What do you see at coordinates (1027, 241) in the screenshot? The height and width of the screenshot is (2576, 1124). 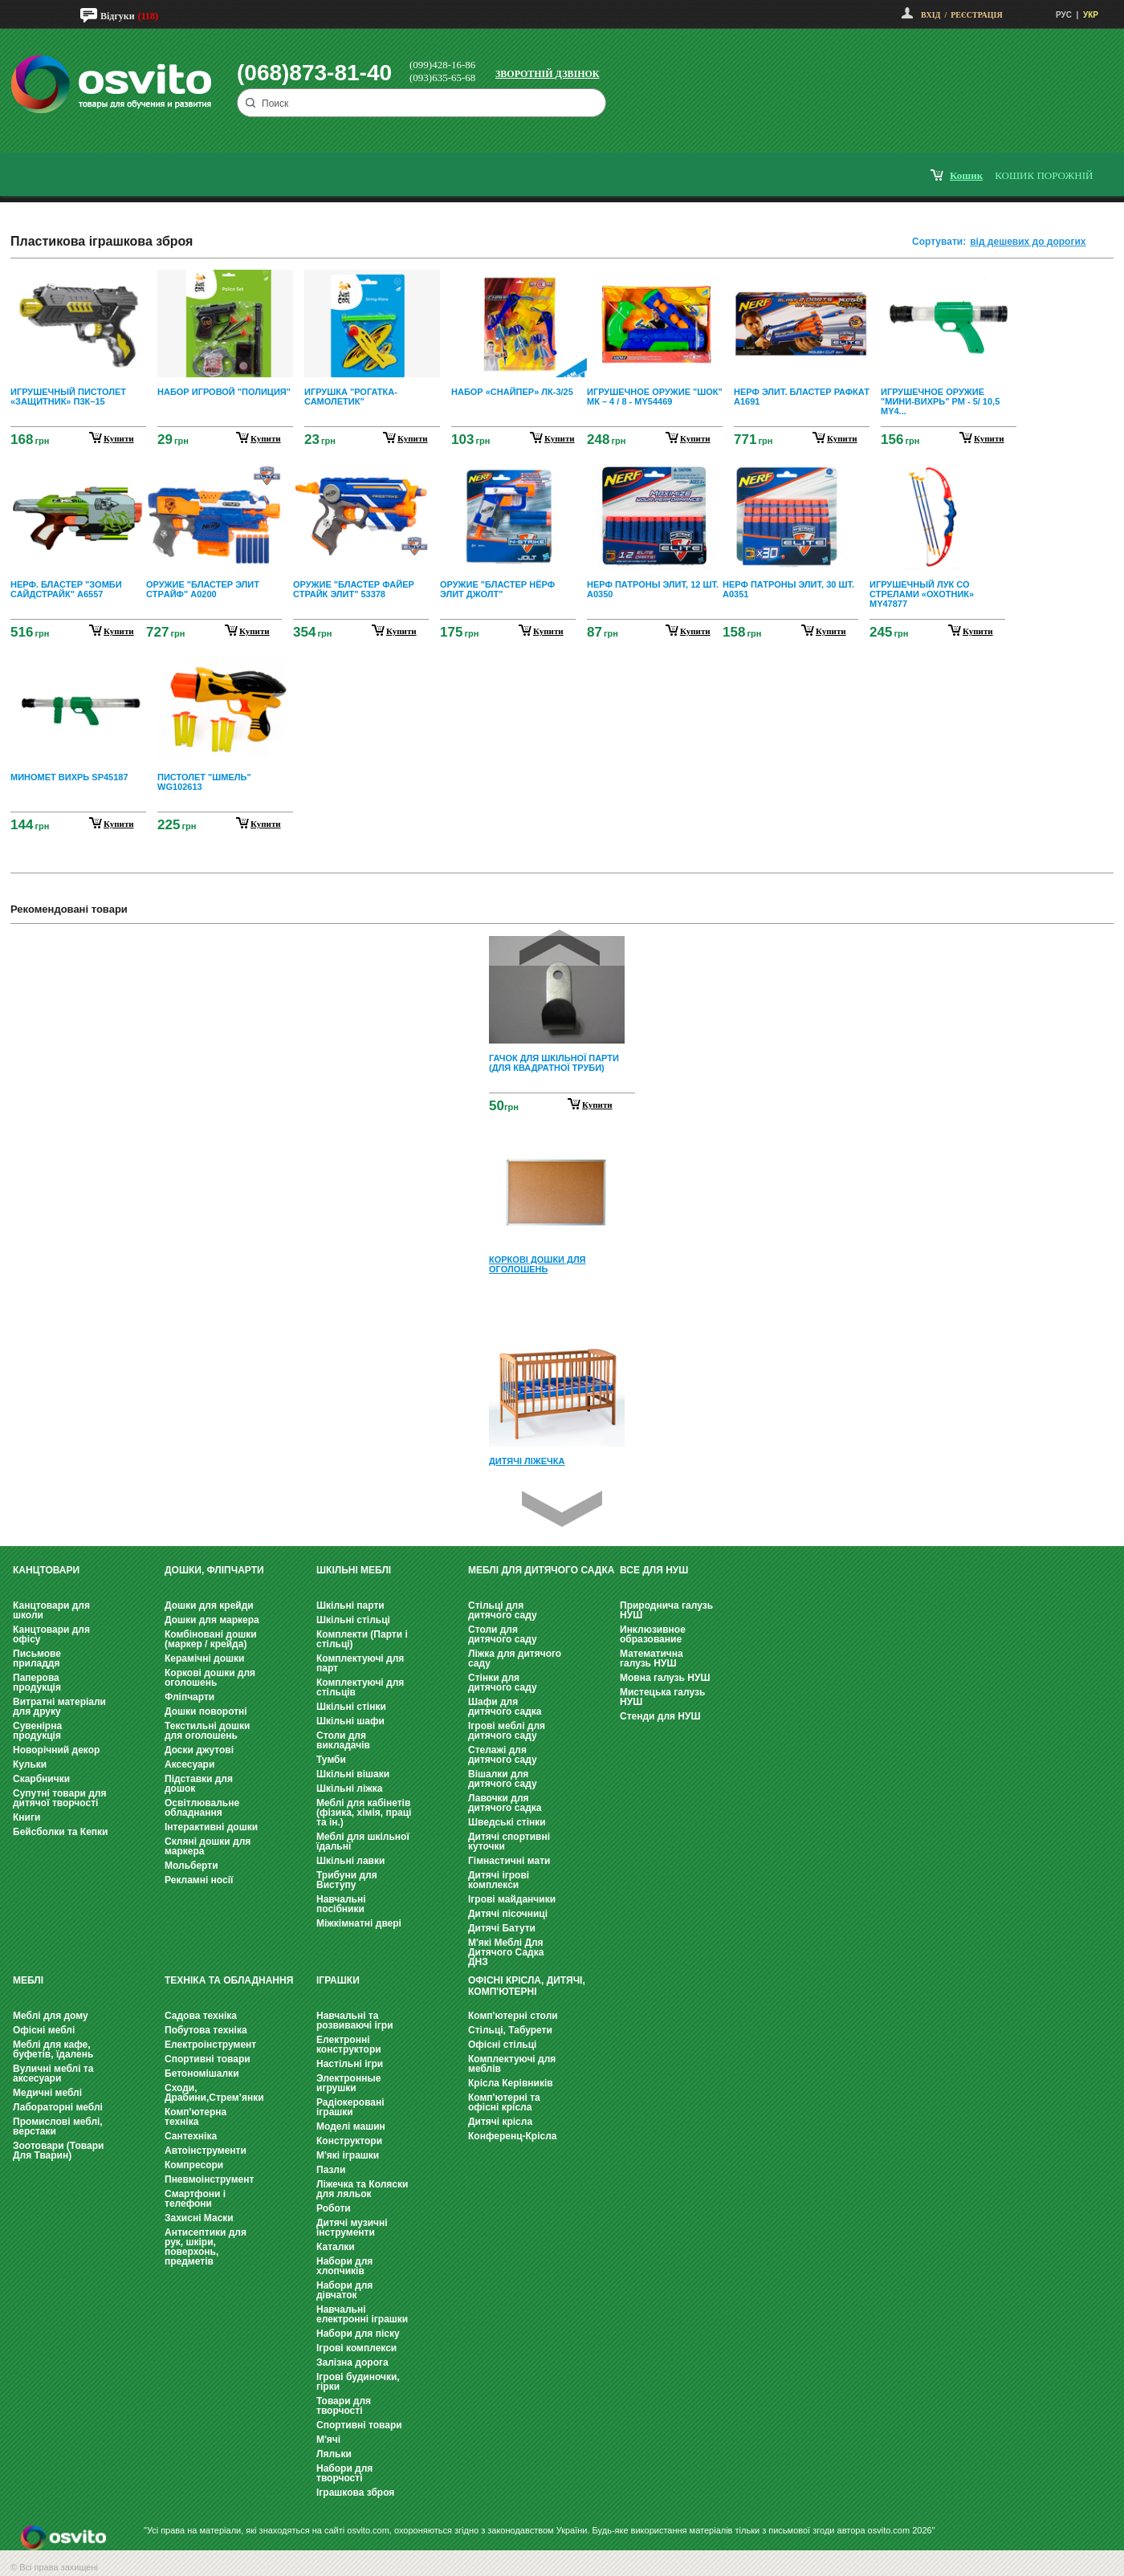 I see `від дешевих до дорогих` at bounding box center [1027, 241].